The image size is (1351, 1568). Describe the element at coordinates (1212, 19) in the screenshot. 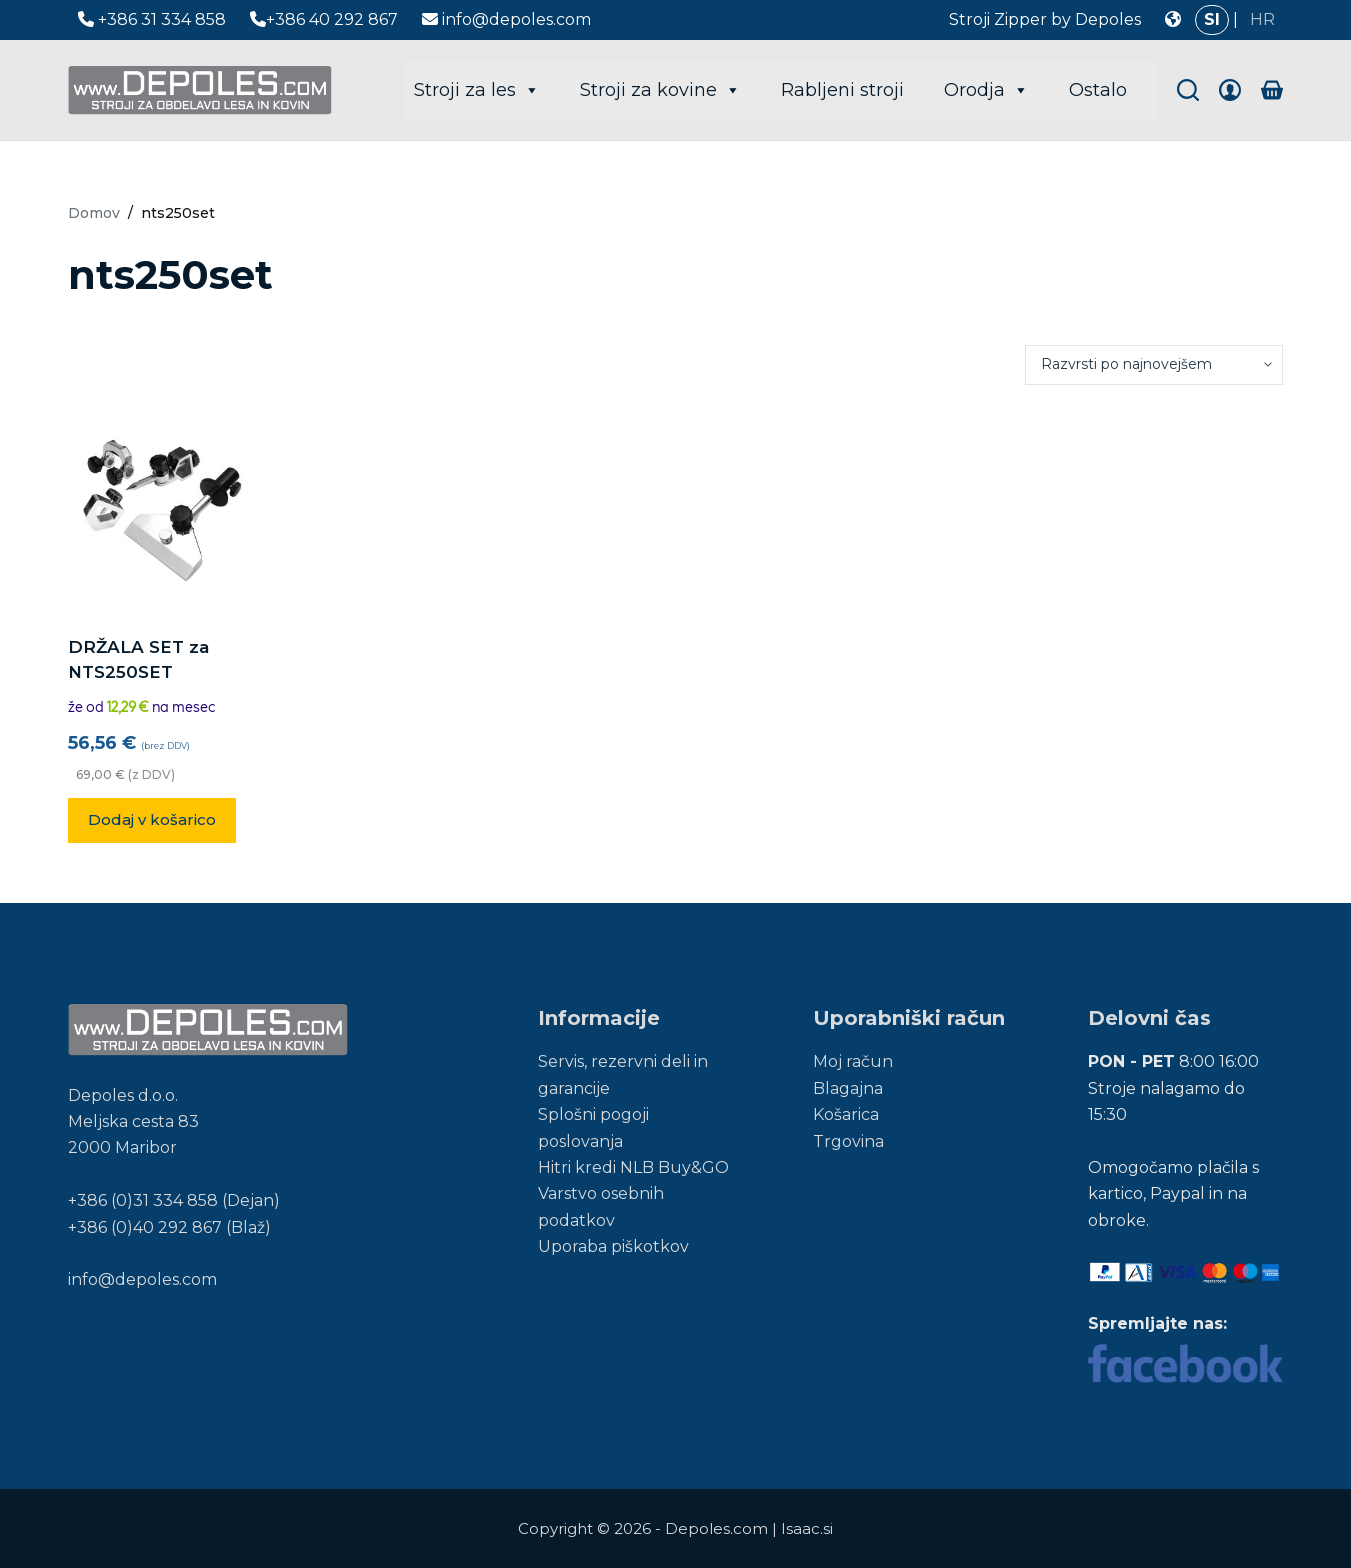

I see `SI` at that location.